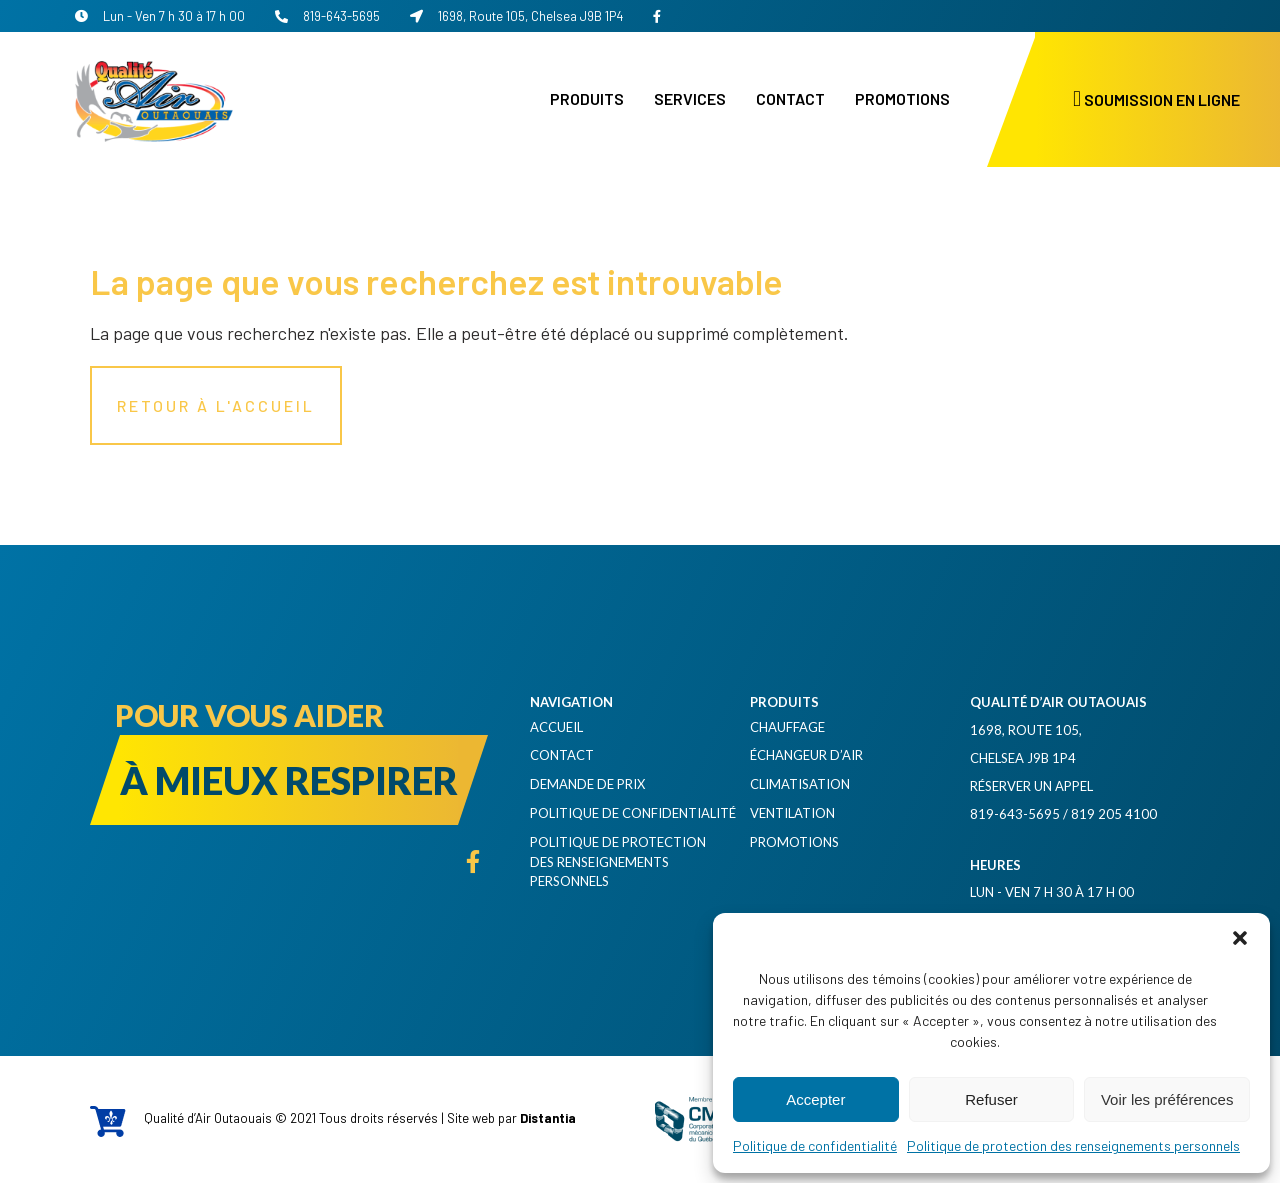 Image resolution: width=1280 pixels, height=1183 pixels. What do you see at coordinates (587, 98) in the screenshot?
I see `Produits` at bounding box center [587, 98].